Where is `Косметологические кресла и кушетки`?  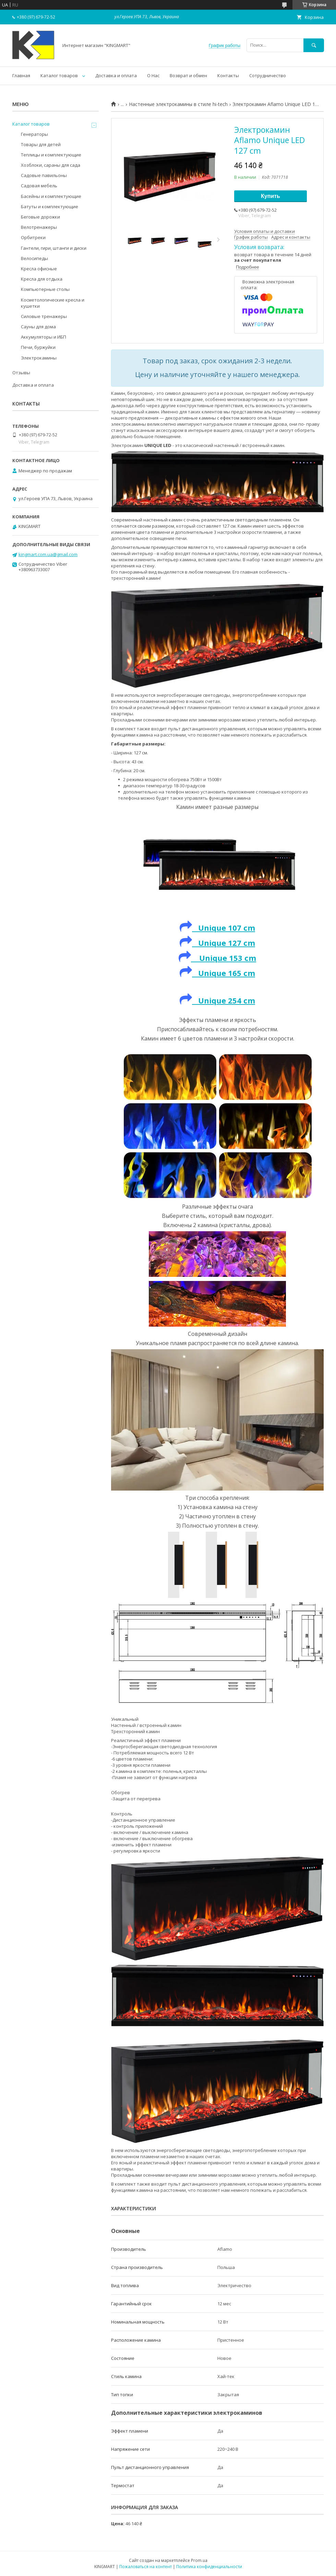
Косметологические кресла и кушетки is located at coordinates (52, 303).